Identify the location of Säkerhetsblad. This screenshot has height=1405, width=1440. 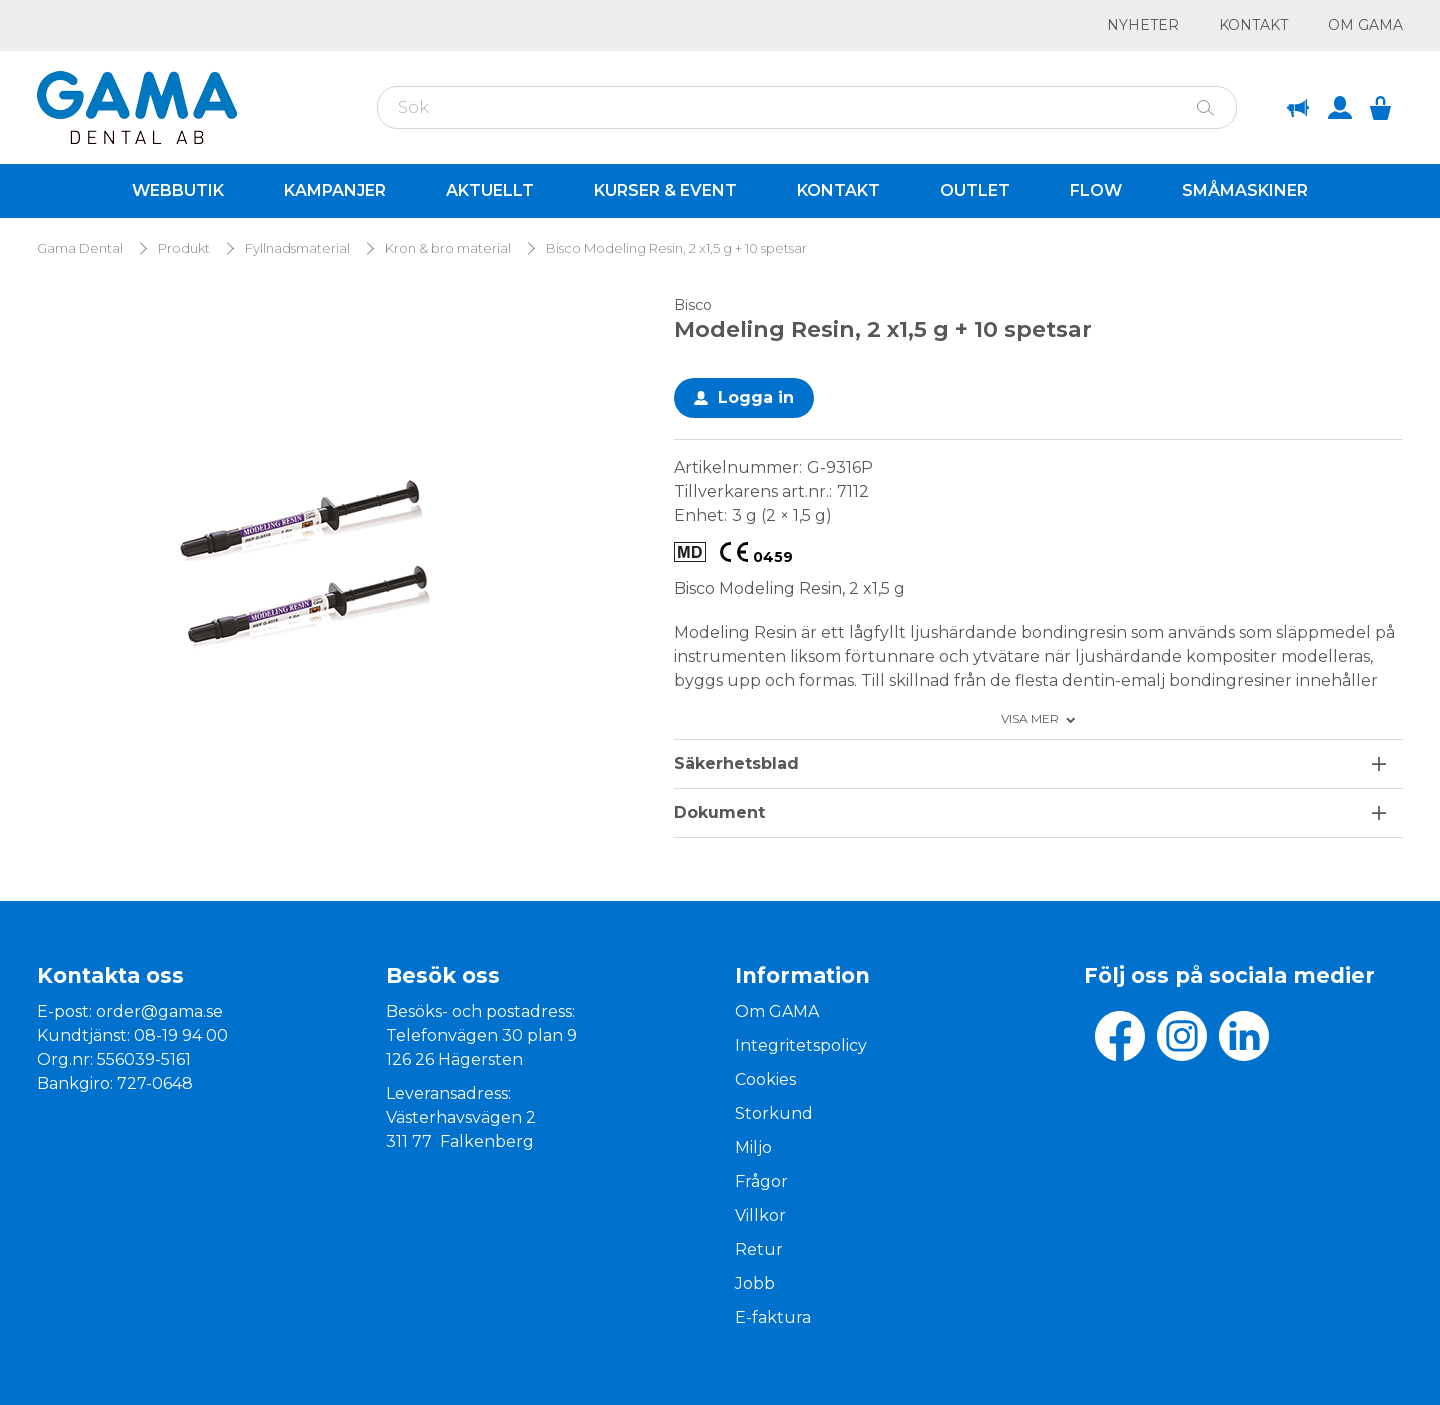
(736, 763).